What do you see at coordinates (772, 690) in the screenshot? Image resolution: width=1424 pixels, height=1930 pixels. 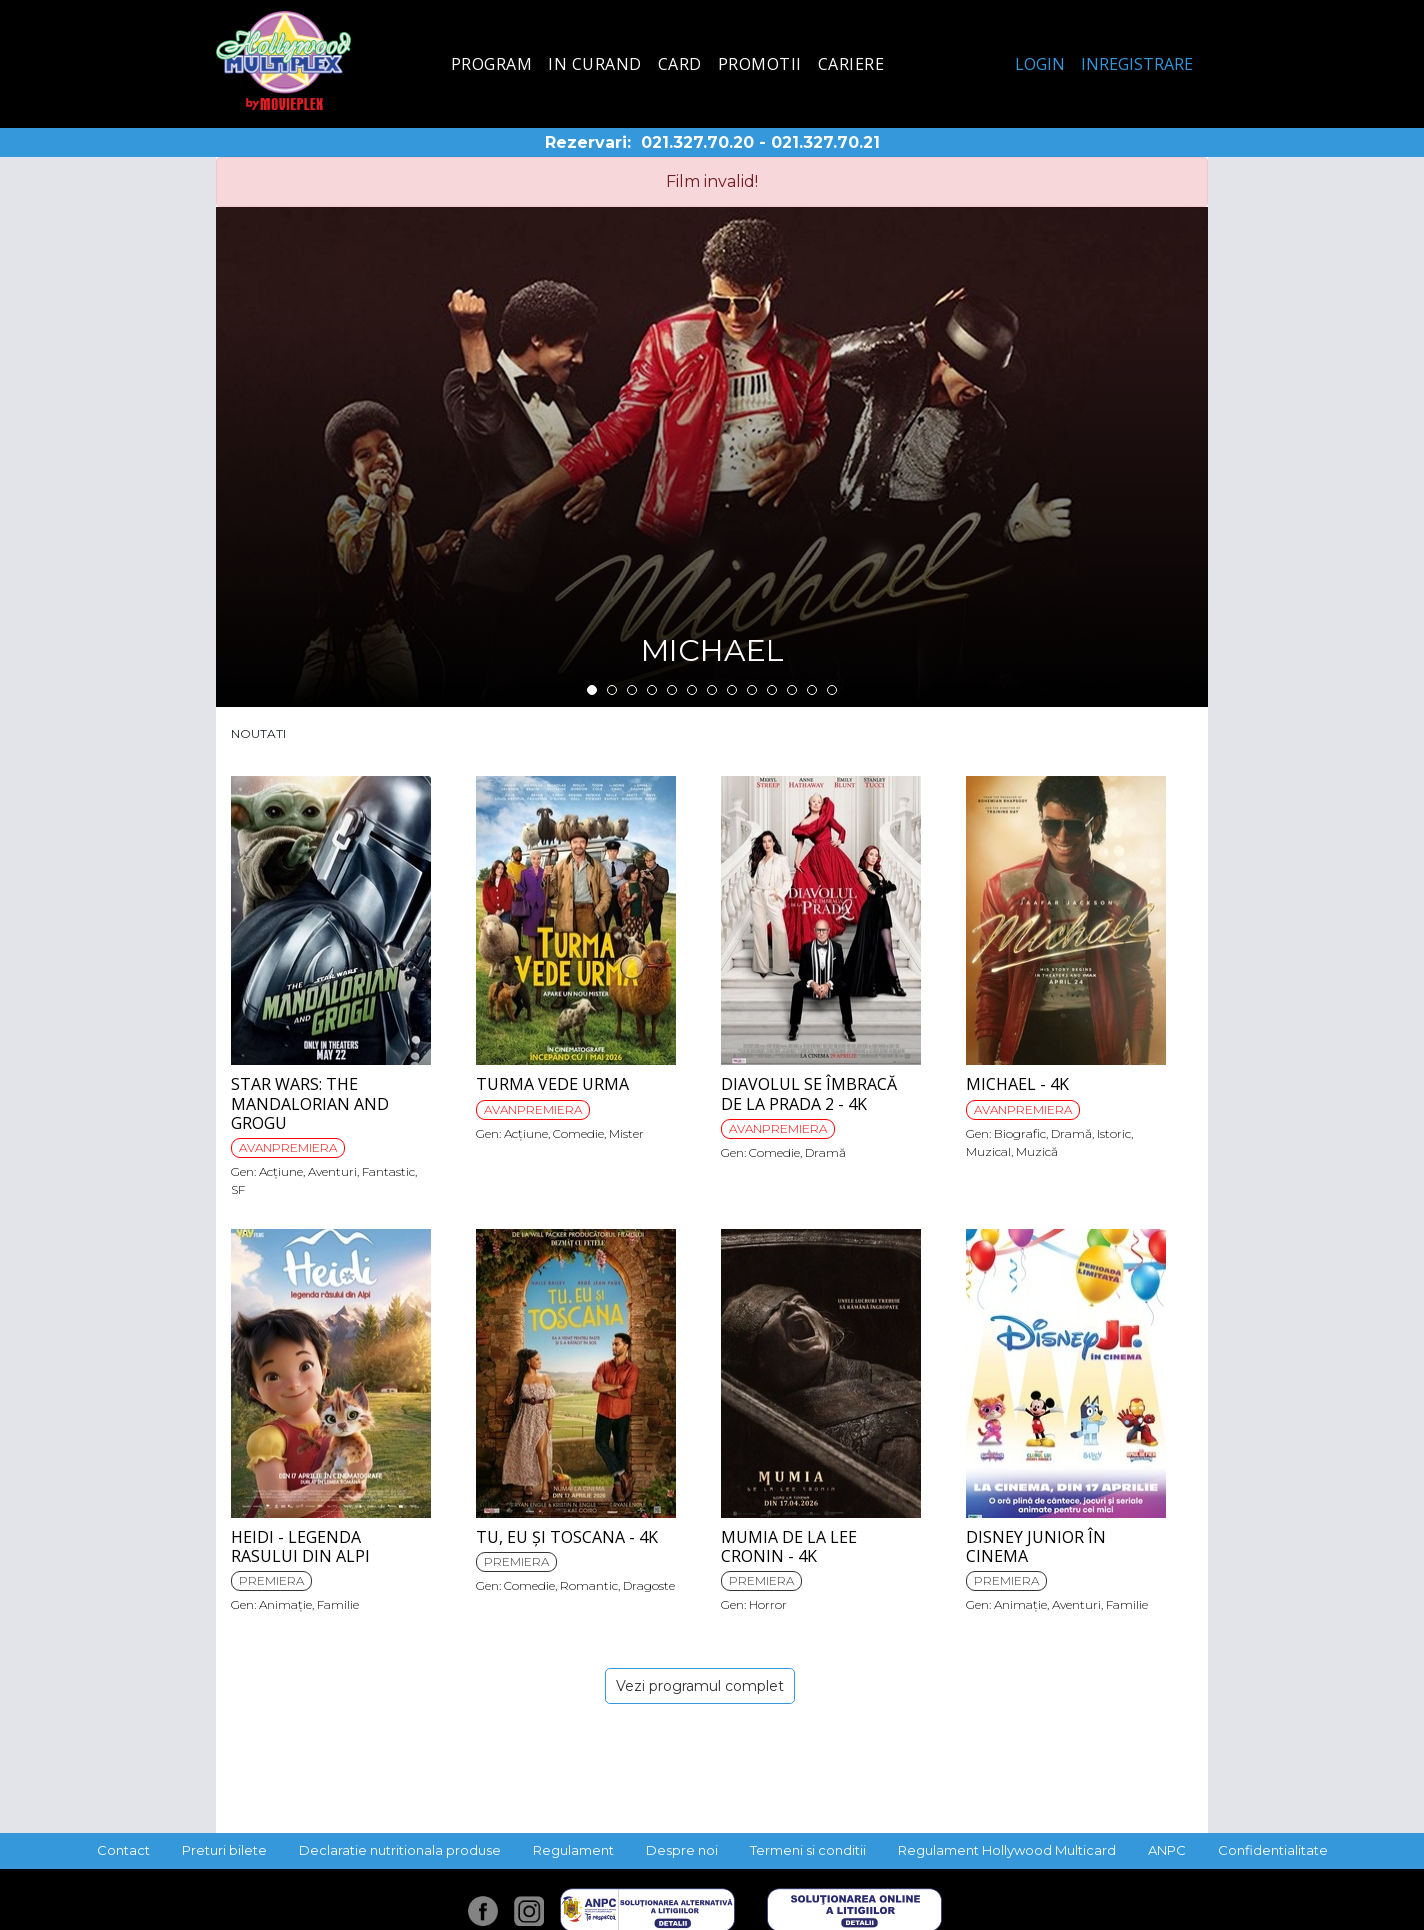 I see `10 [tab]` at bounding box center [772, 690].